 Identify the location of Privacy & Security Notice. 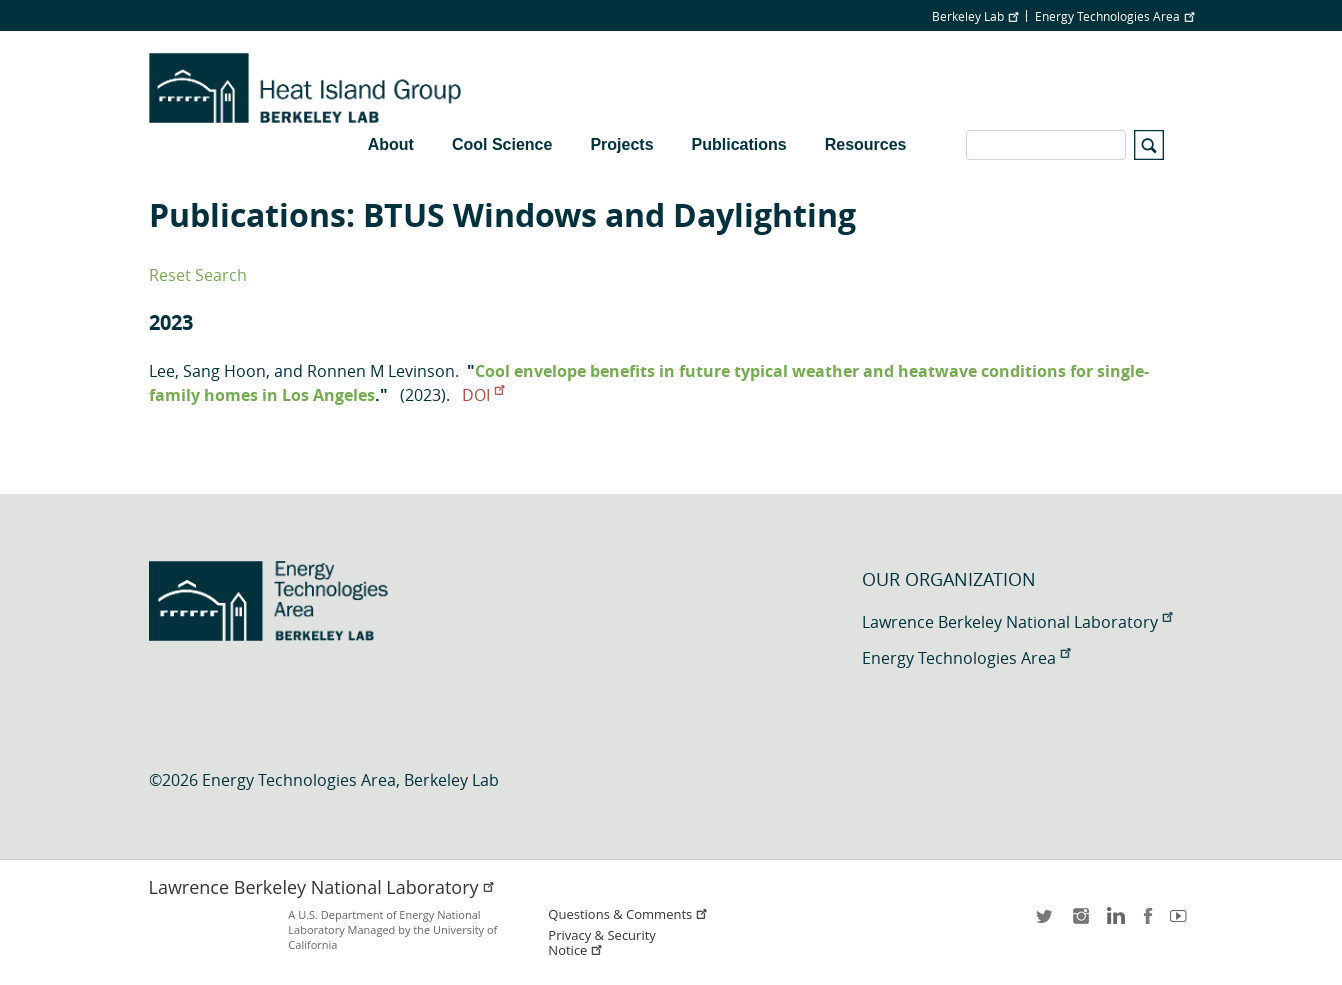
(601, 943).